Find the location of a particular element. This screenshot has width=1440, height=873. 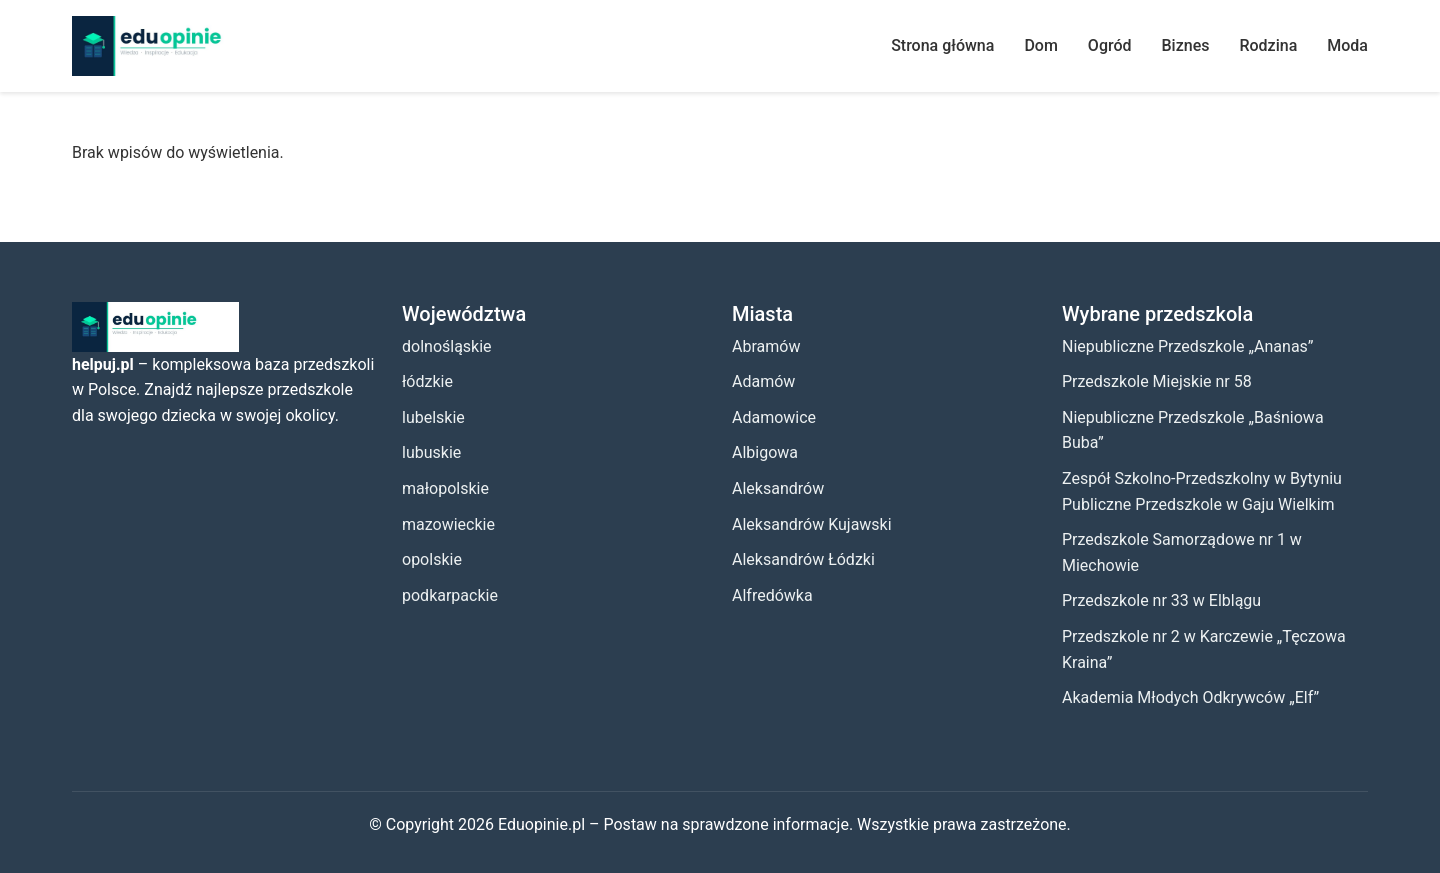

Aleksandrów Łódzki is located at coordinates (803, 559).